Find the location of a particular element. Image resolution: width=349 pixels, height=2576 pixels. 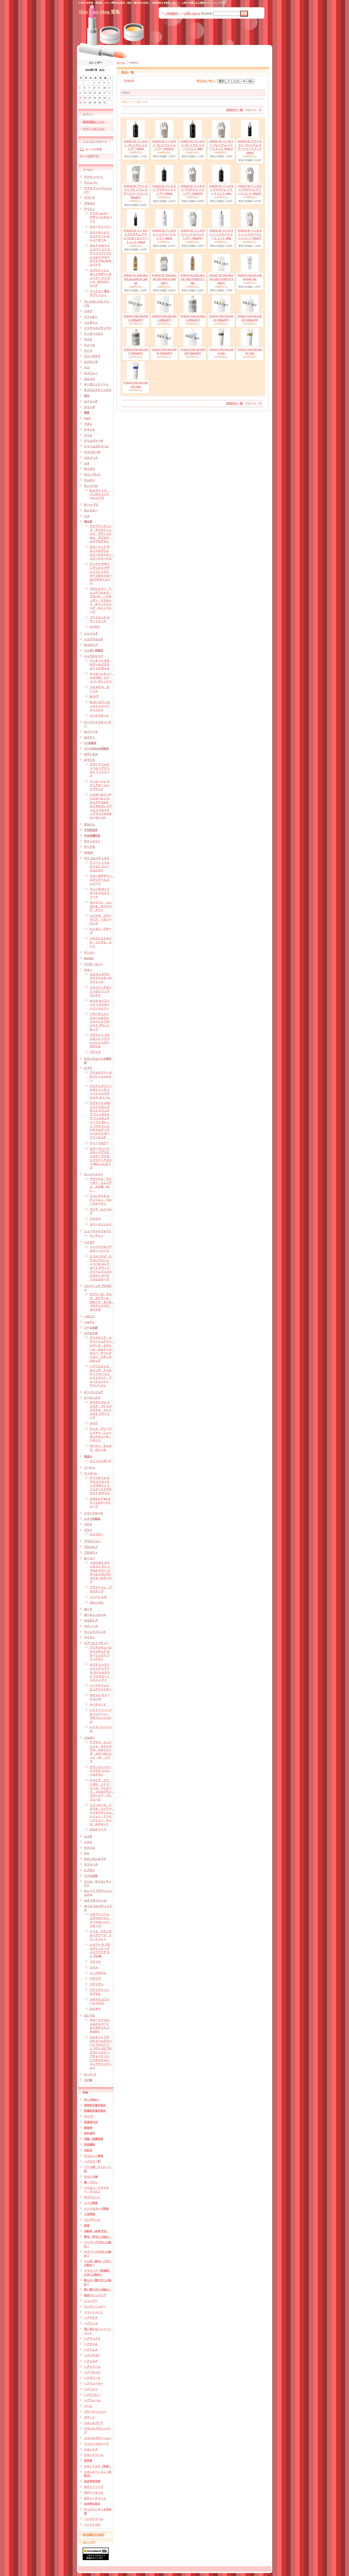

TOKIO IE インカラミ プレミアム トリートメント 400g is located at coordinates (193, 145).